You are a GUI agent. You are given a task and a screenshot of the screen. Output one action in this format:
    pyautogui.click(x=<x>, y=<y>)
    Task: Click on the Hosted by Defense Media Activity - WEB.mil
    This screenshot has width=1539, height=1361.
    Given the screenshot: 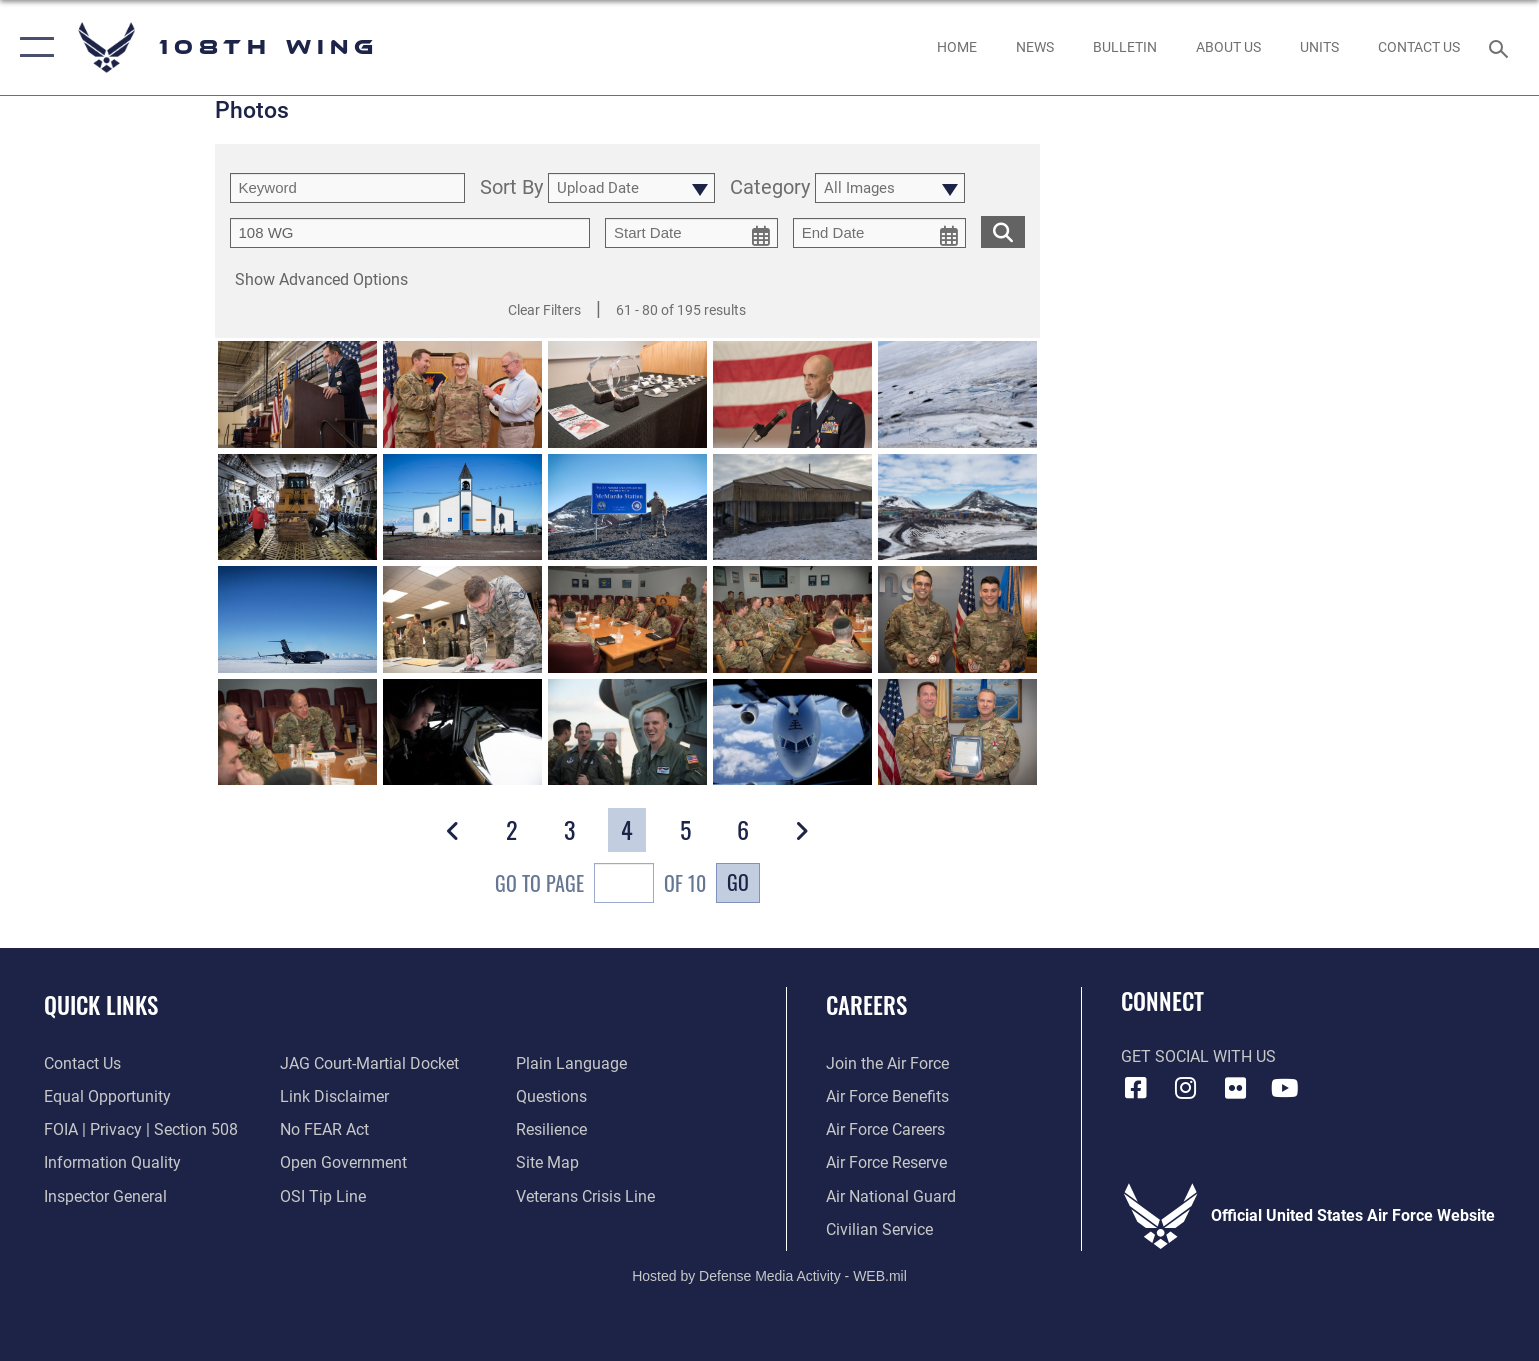 What is the action you would take?
    pyautogui.click(x=769, y=1276)
    